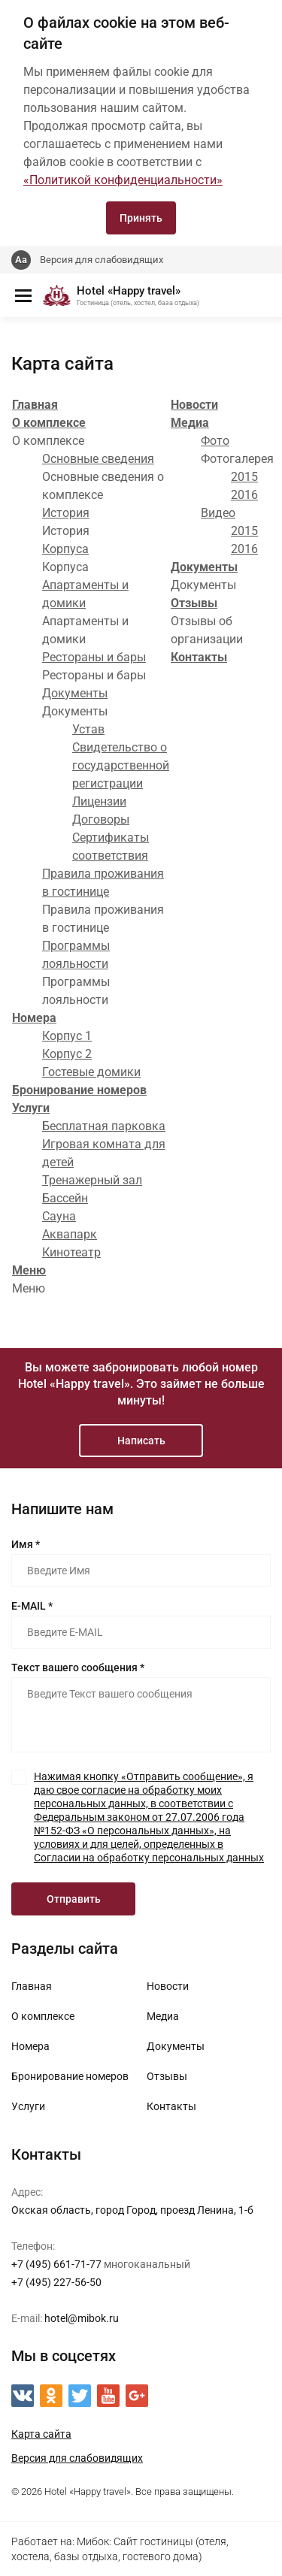 The image size is (282, 2576). I want to click on Отзывы, so click(194, 603).